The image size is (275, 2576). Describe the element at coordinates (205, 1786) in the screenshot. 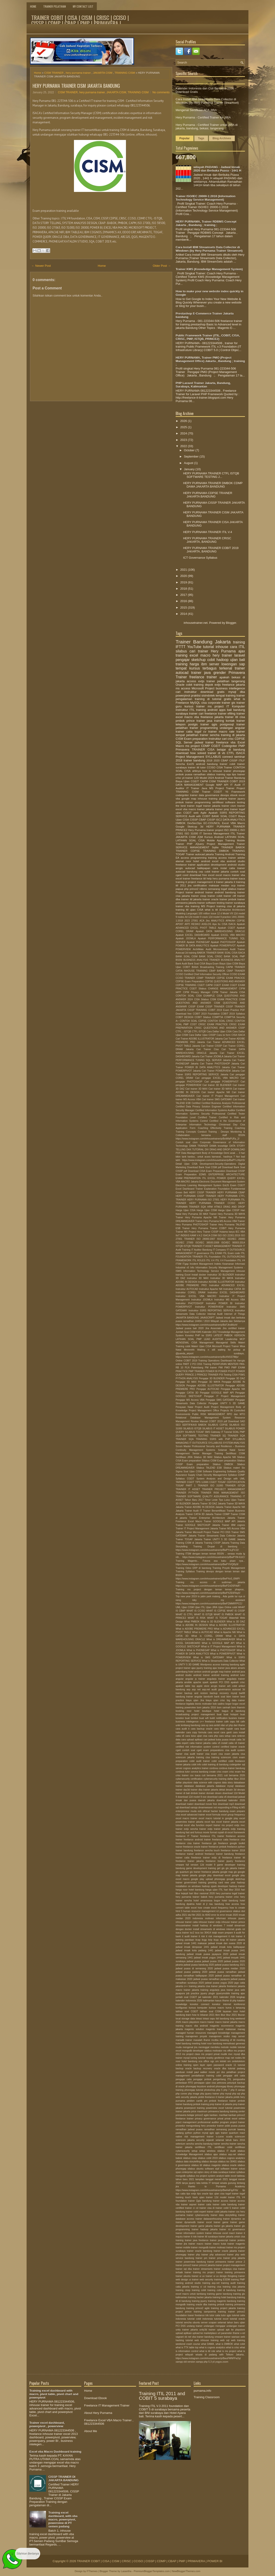

I see `database jakarta` at that location.